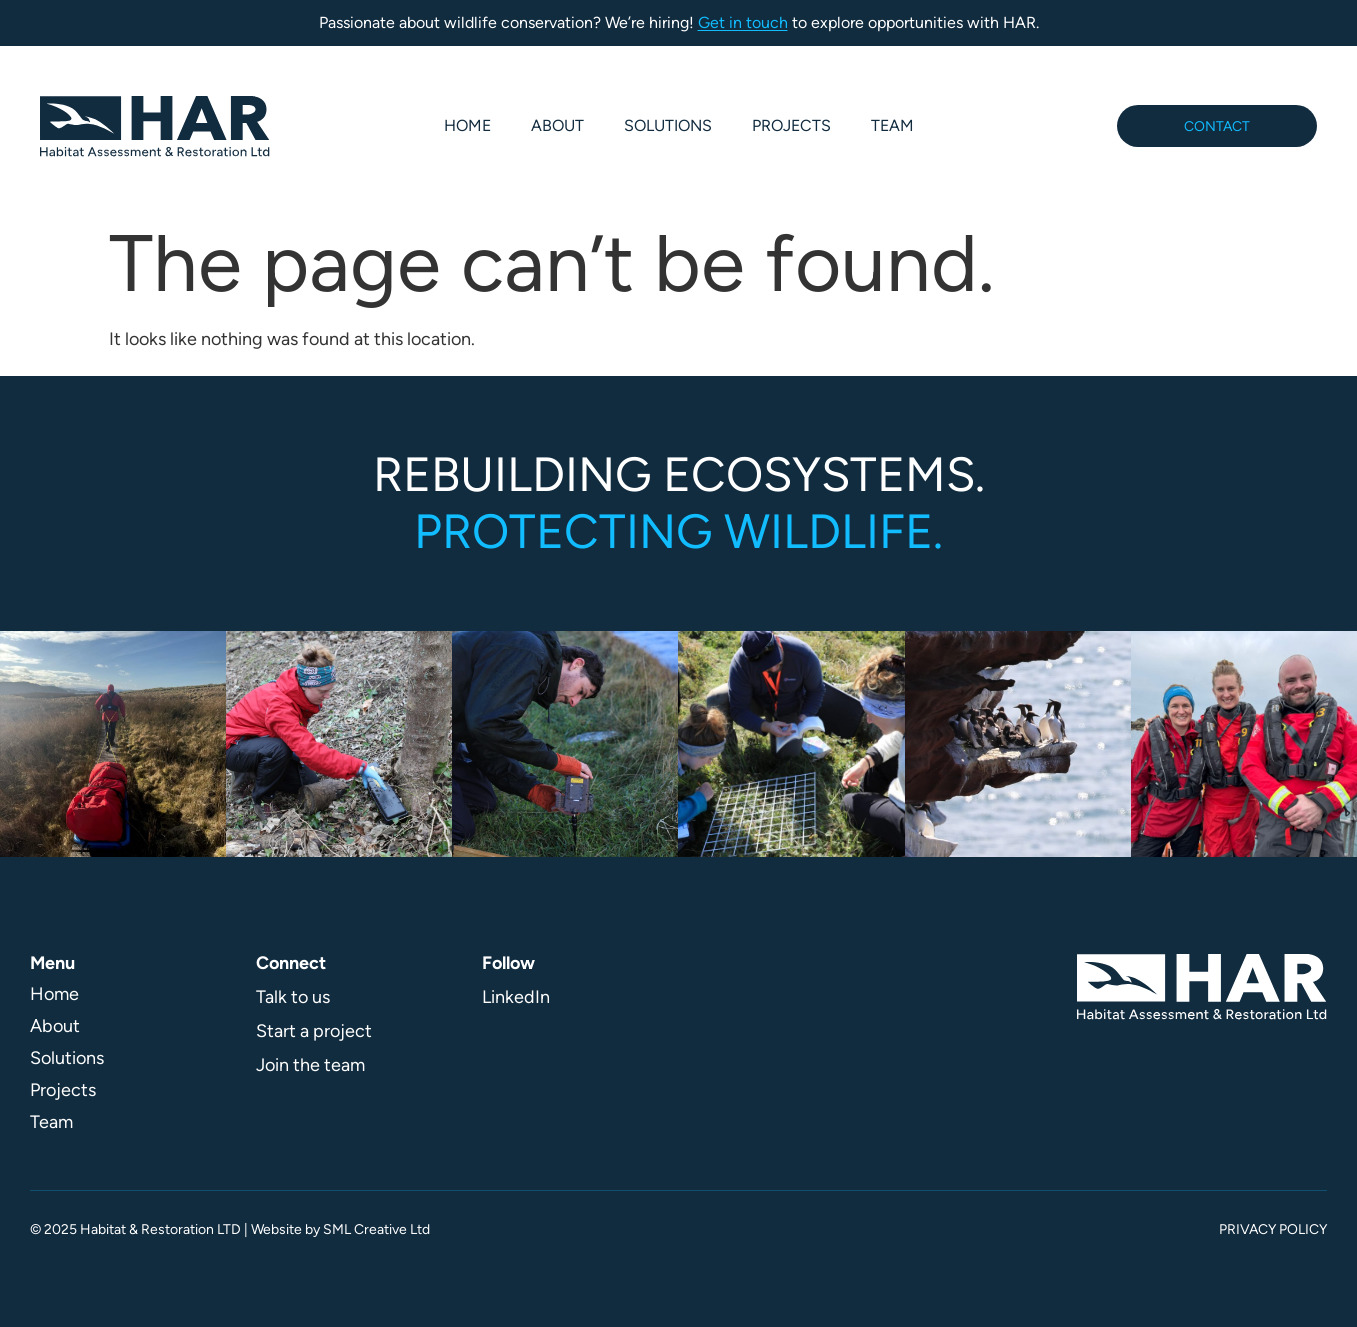 This screenshot has height=1327, width=1357. Describe the element at coordinates (293, 997) in the screenshot. I see `Talk to us` at that location.